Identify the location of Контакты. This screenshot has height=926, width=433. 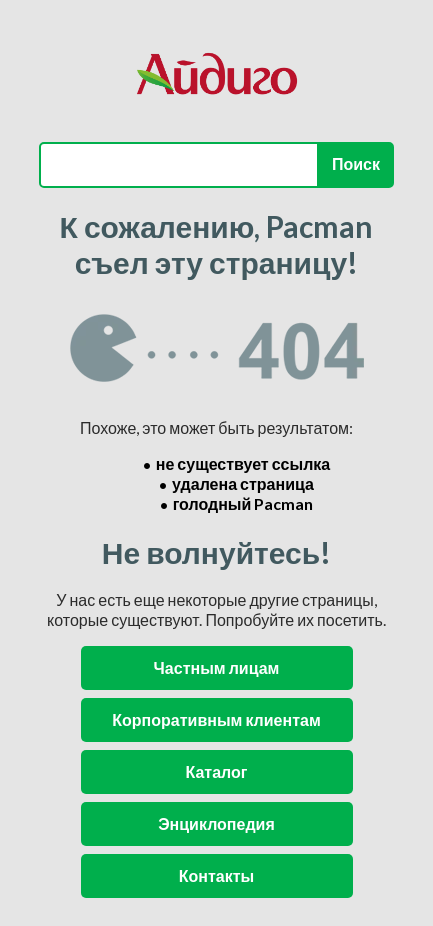
(216, 875).